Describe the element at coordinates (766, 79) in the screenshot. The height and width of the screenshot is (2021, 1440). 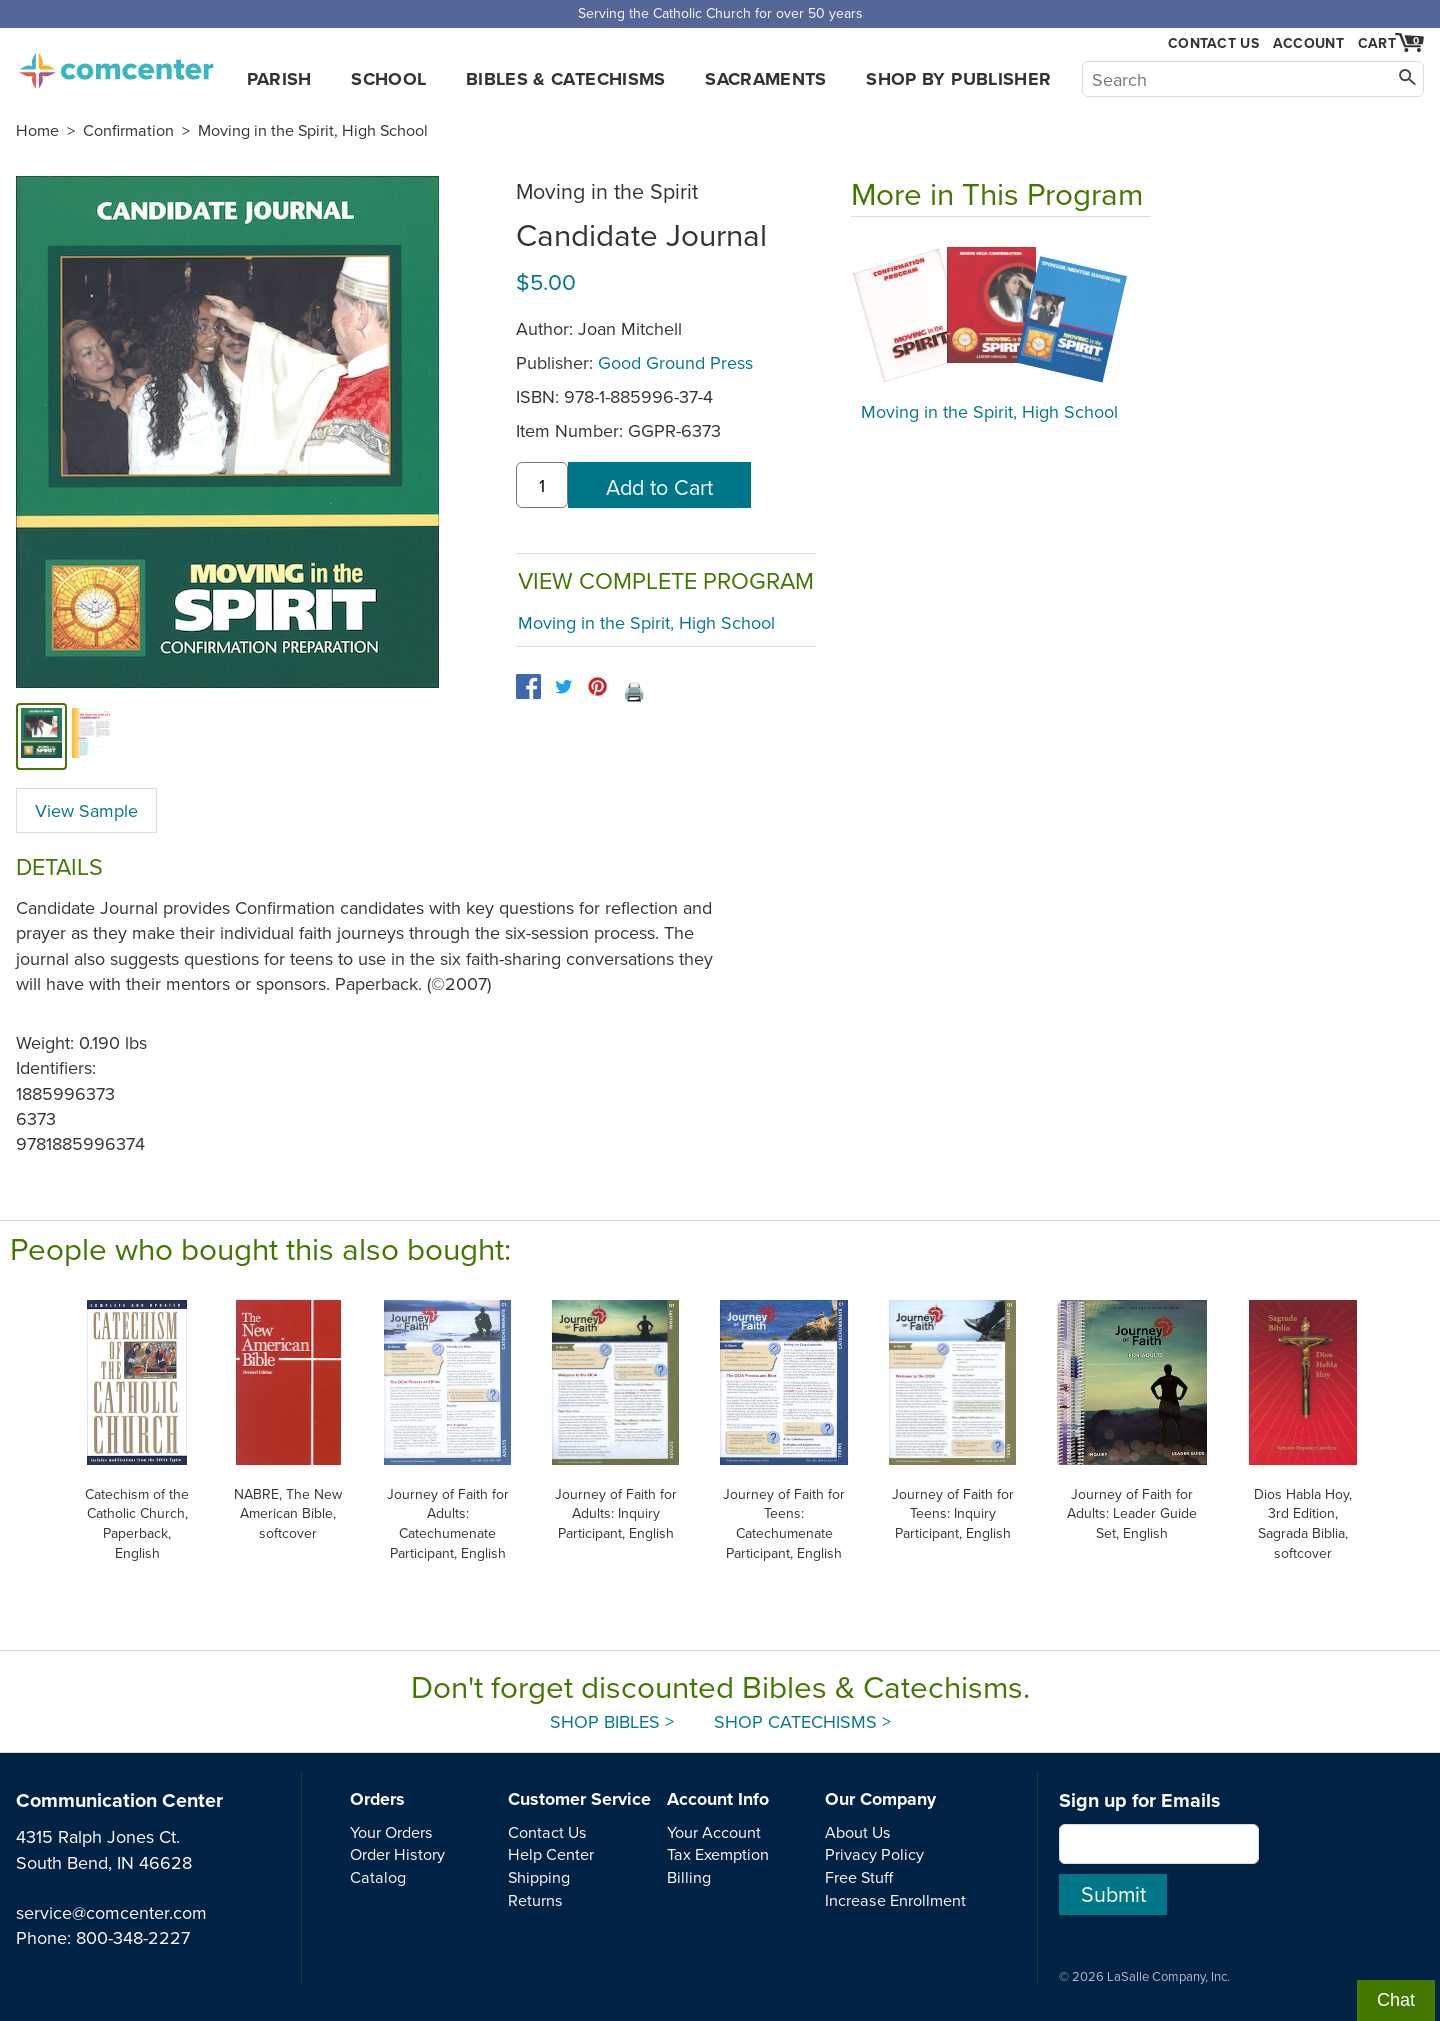
I see `Sacraments` at that location.